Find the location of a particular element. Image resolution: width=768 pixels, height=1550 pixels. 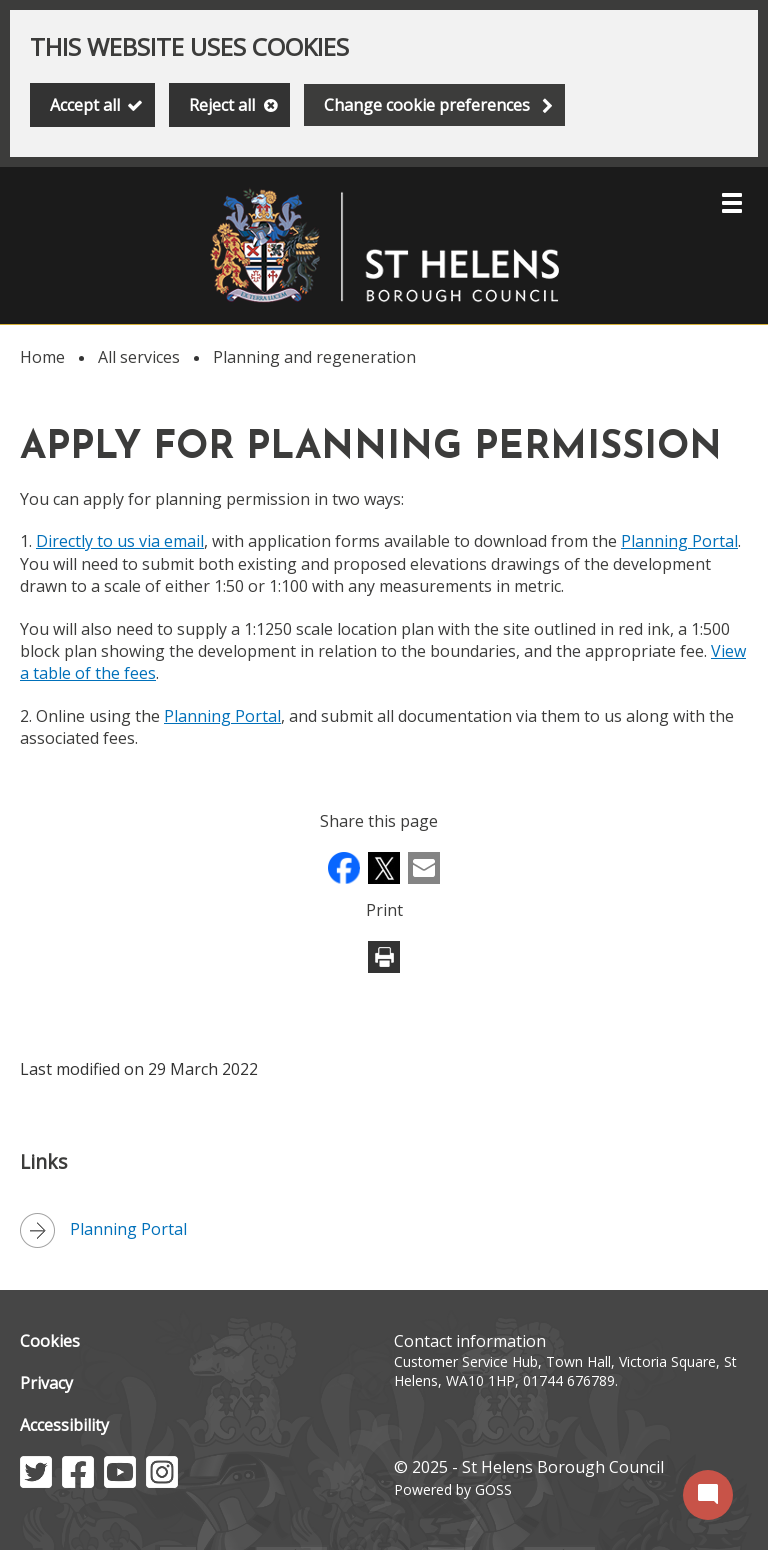

Powered by GOSS is located at coordinates (453, 1489).